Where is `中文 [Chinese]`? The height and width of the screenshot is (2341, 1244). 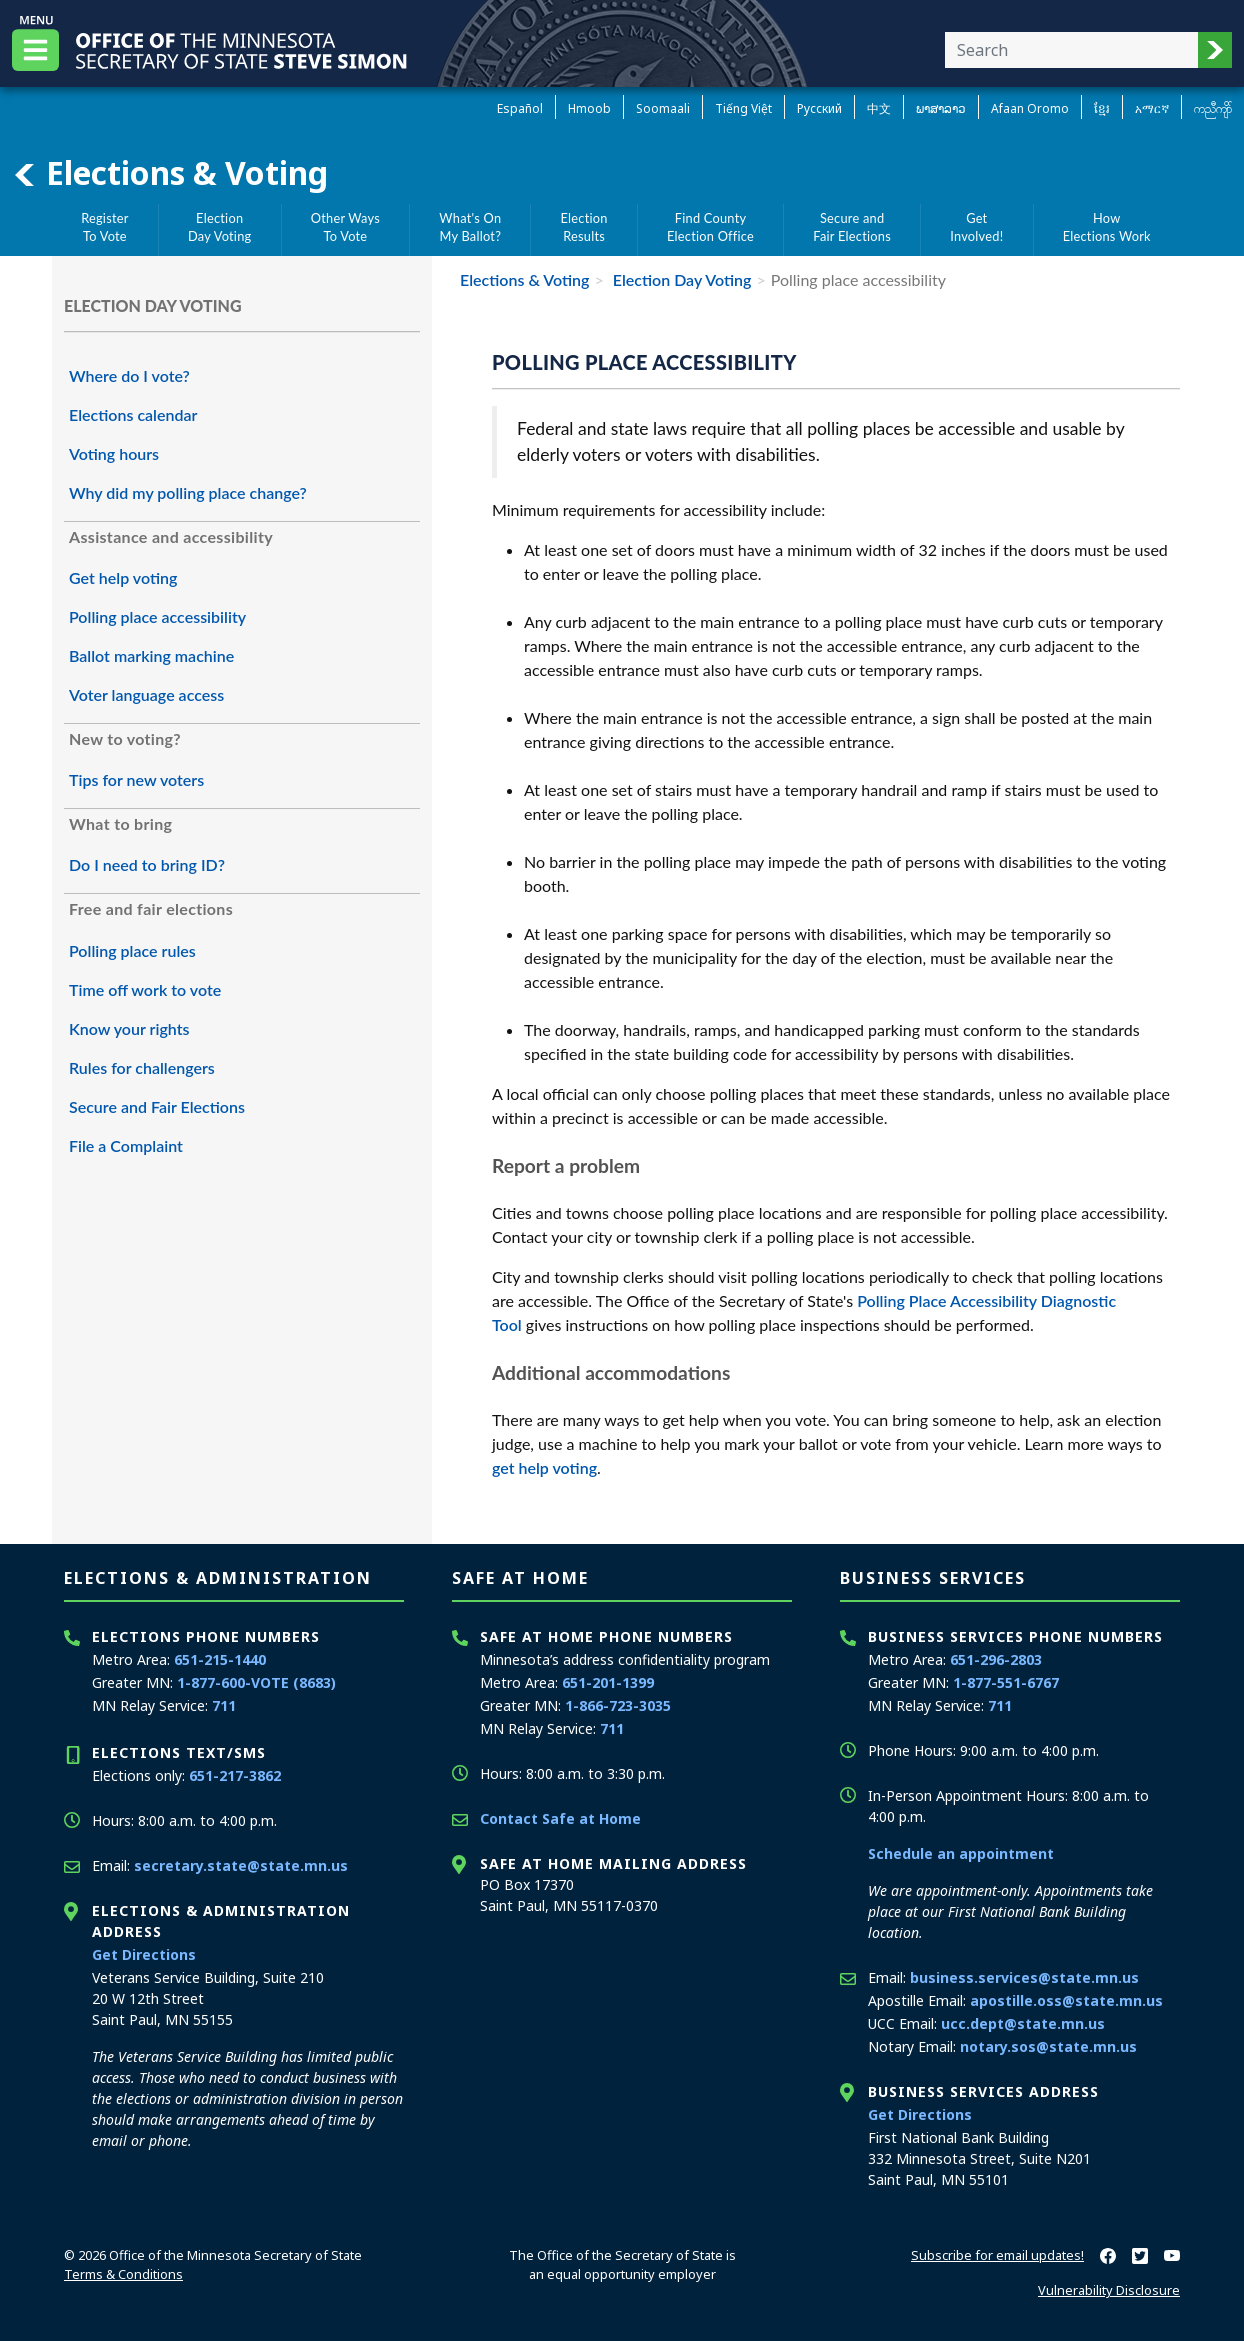 中文 [Chinese] is located at coordinates (879, 108).